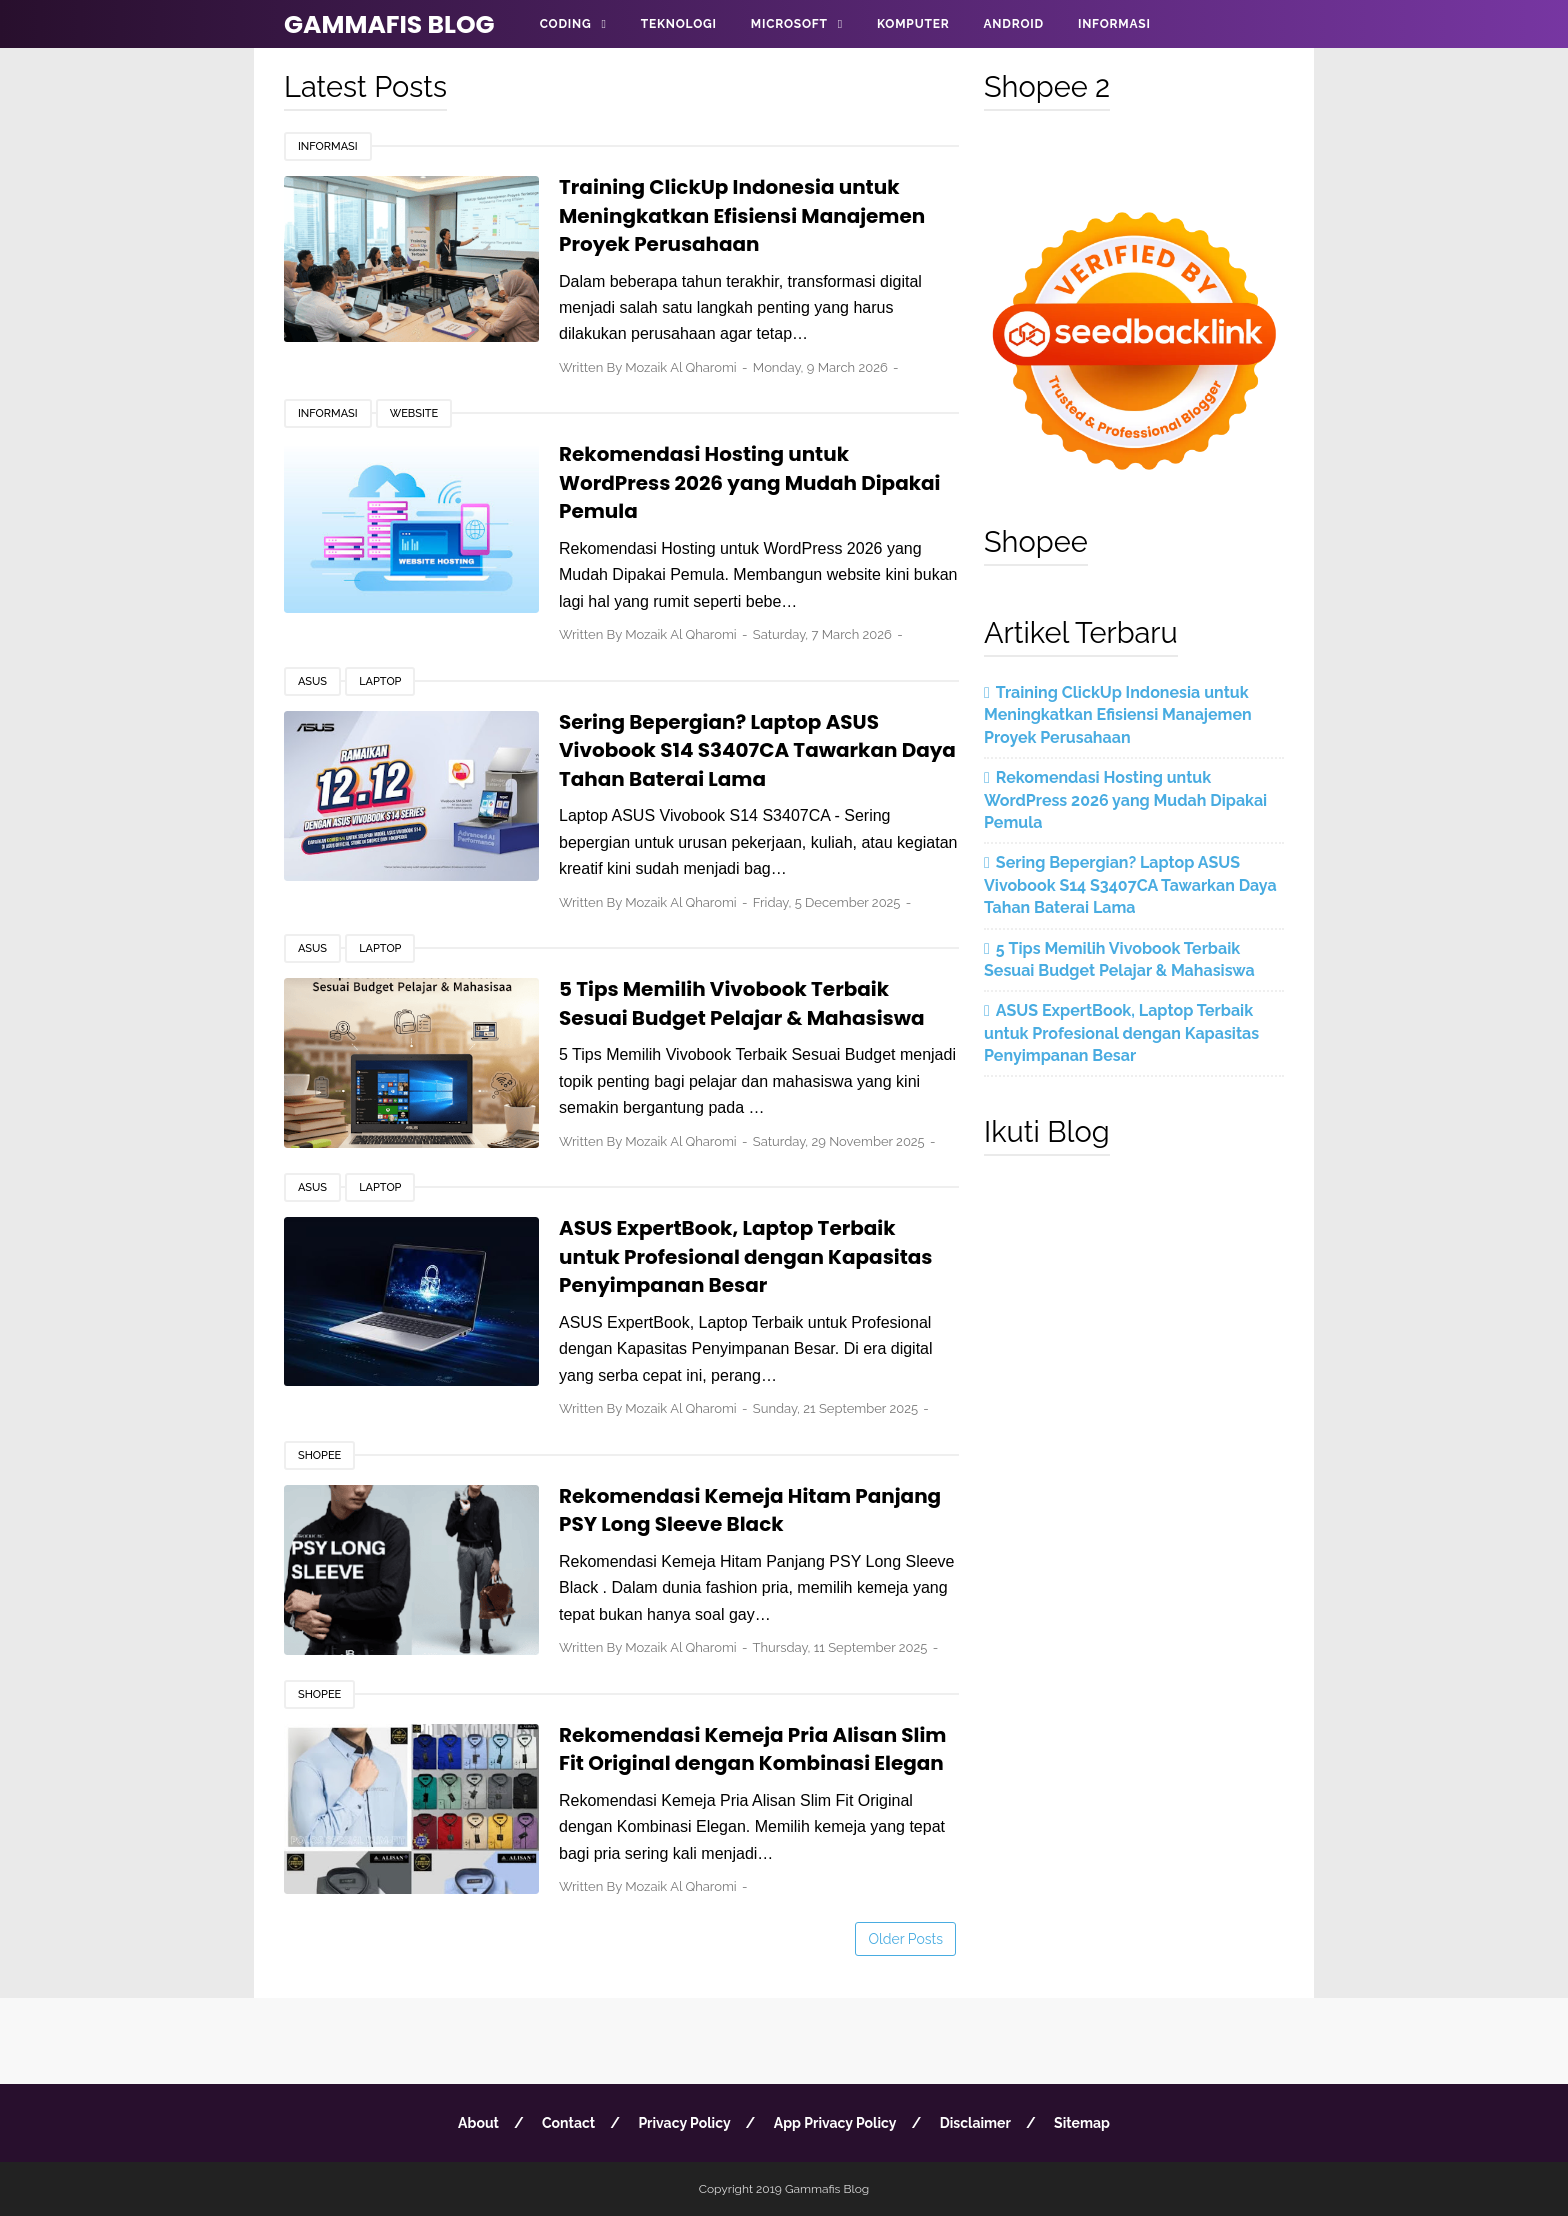 The image size is (1568, 2216). Describe the element at coordinates (753, 1749) in the screenshot. I see `Rekomendasi Kemeja Pria Alisan Slim Fit Original dengan Kombinasi Elegan` at that location.